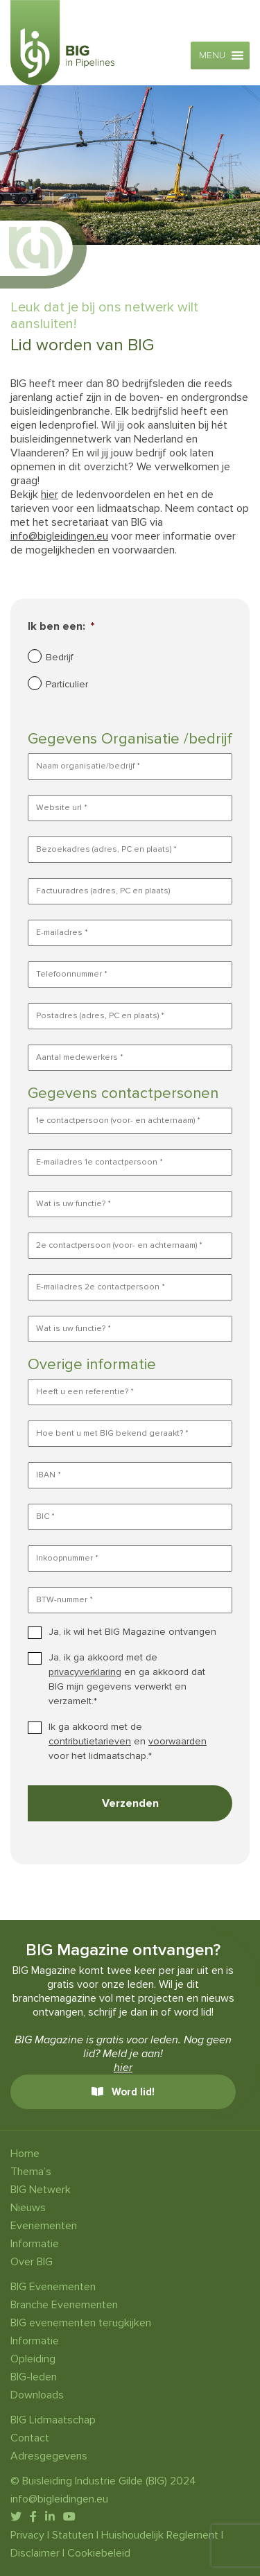 The height and width of the screenshot is (2576, 260). What do you see at coordinates (98, 2553) in the screenshot?
I see `Cookiebeleid` at bounding box center [98, 2553].